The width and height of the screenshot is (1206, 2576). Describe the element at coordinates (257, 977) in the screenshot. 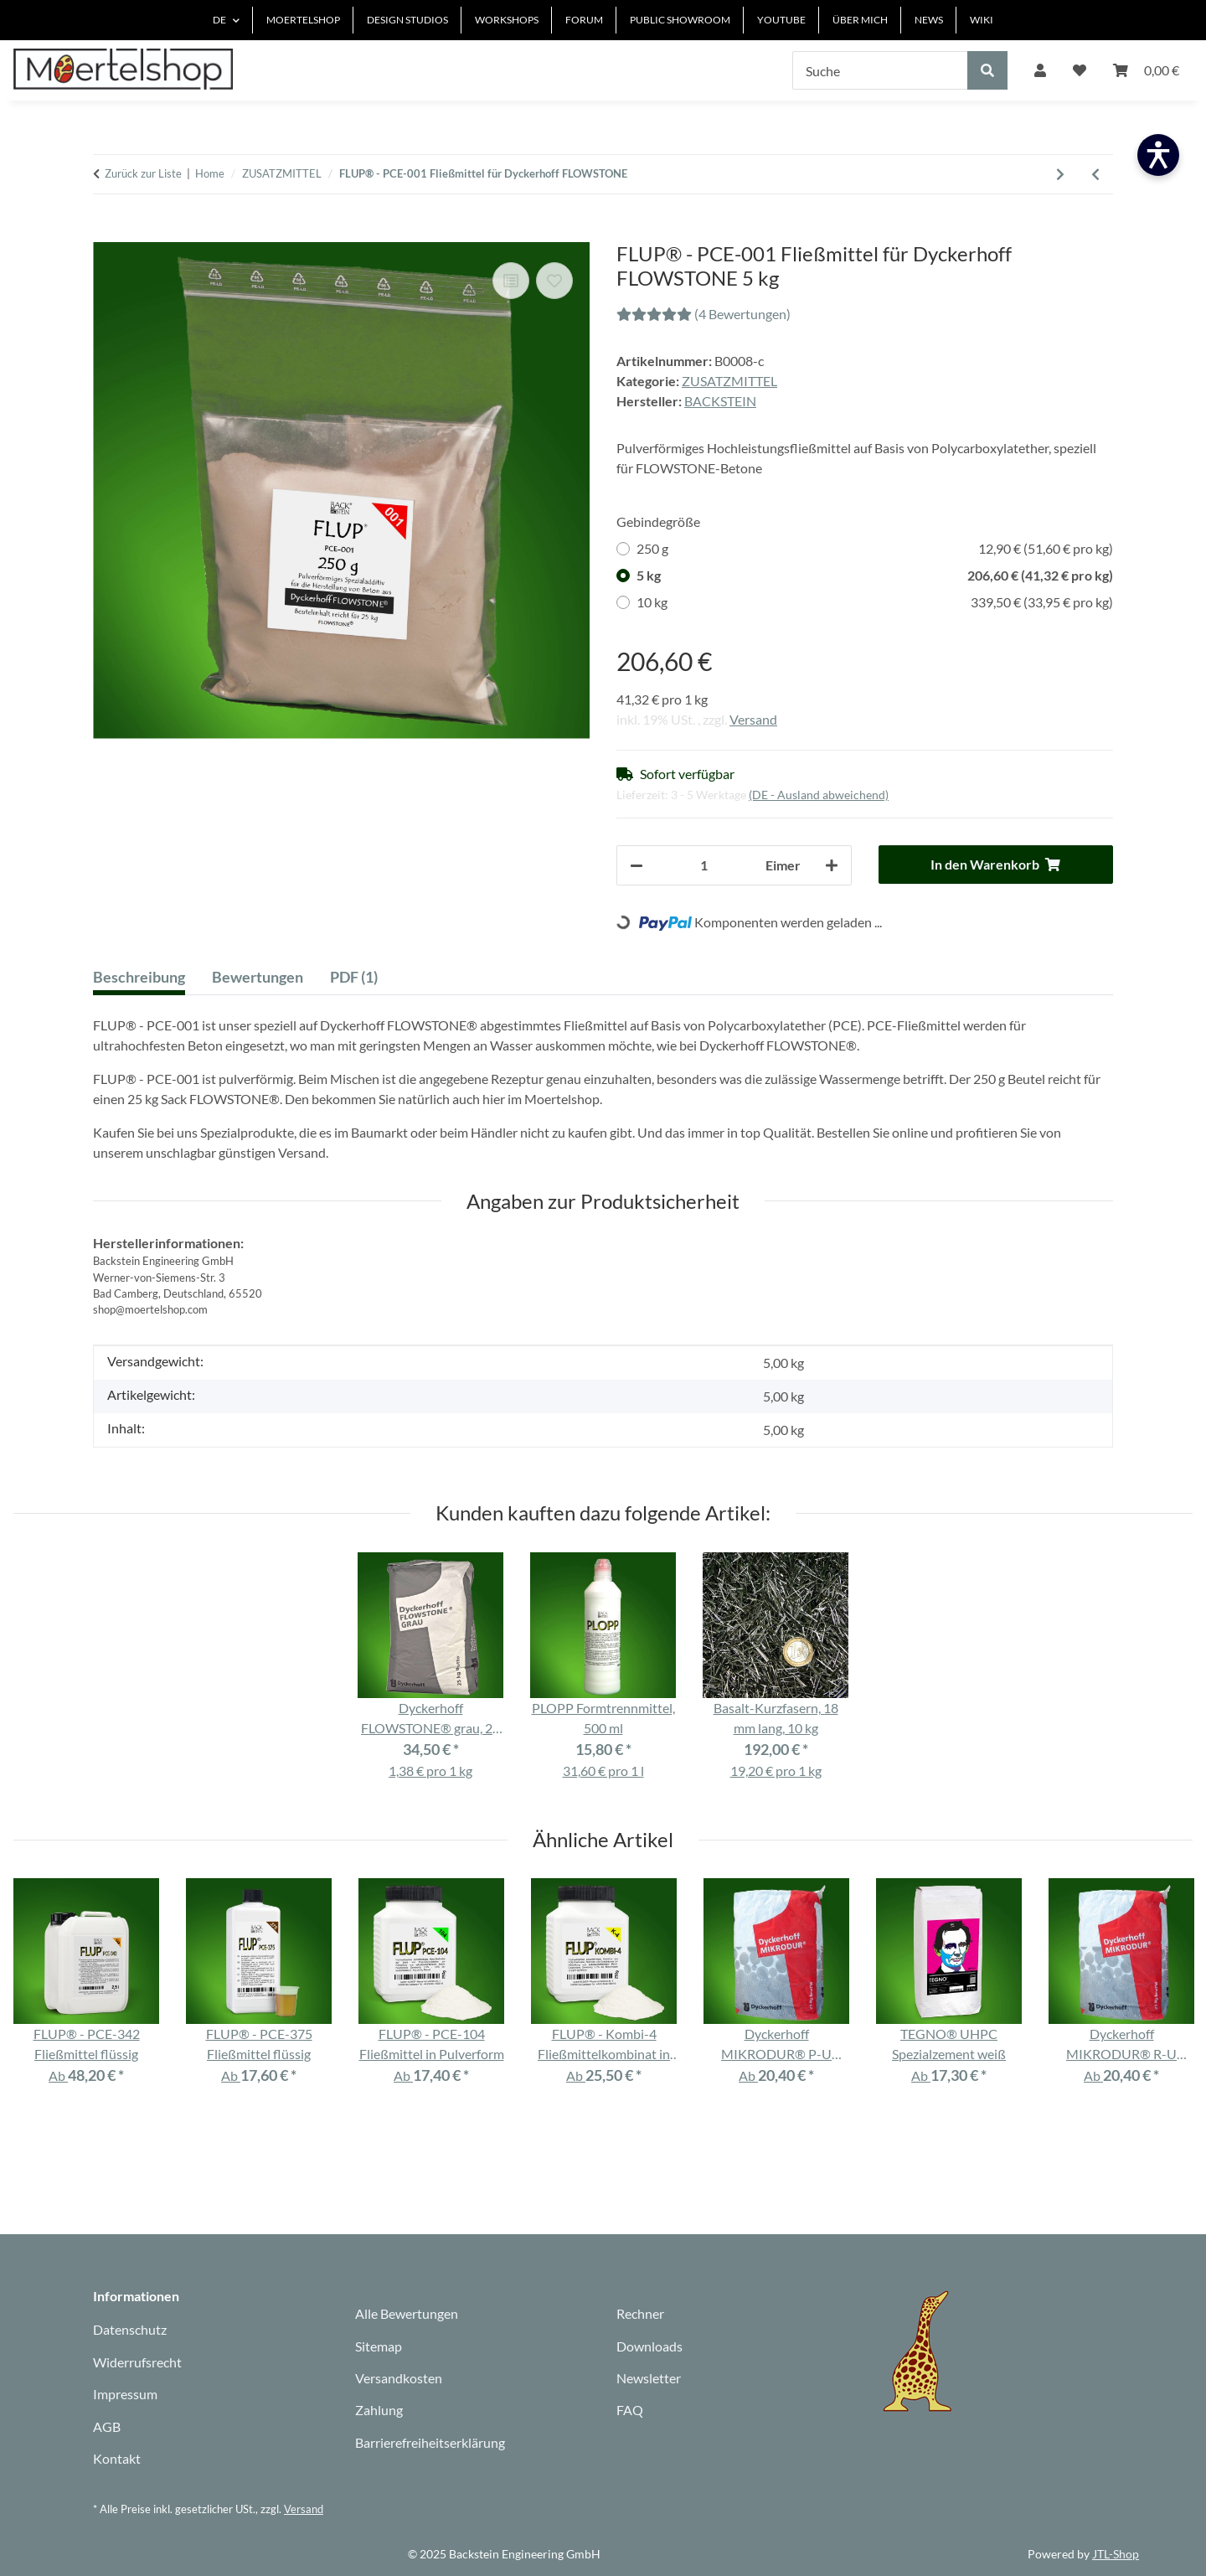

I see `Bewertungen [tab]` at that location.